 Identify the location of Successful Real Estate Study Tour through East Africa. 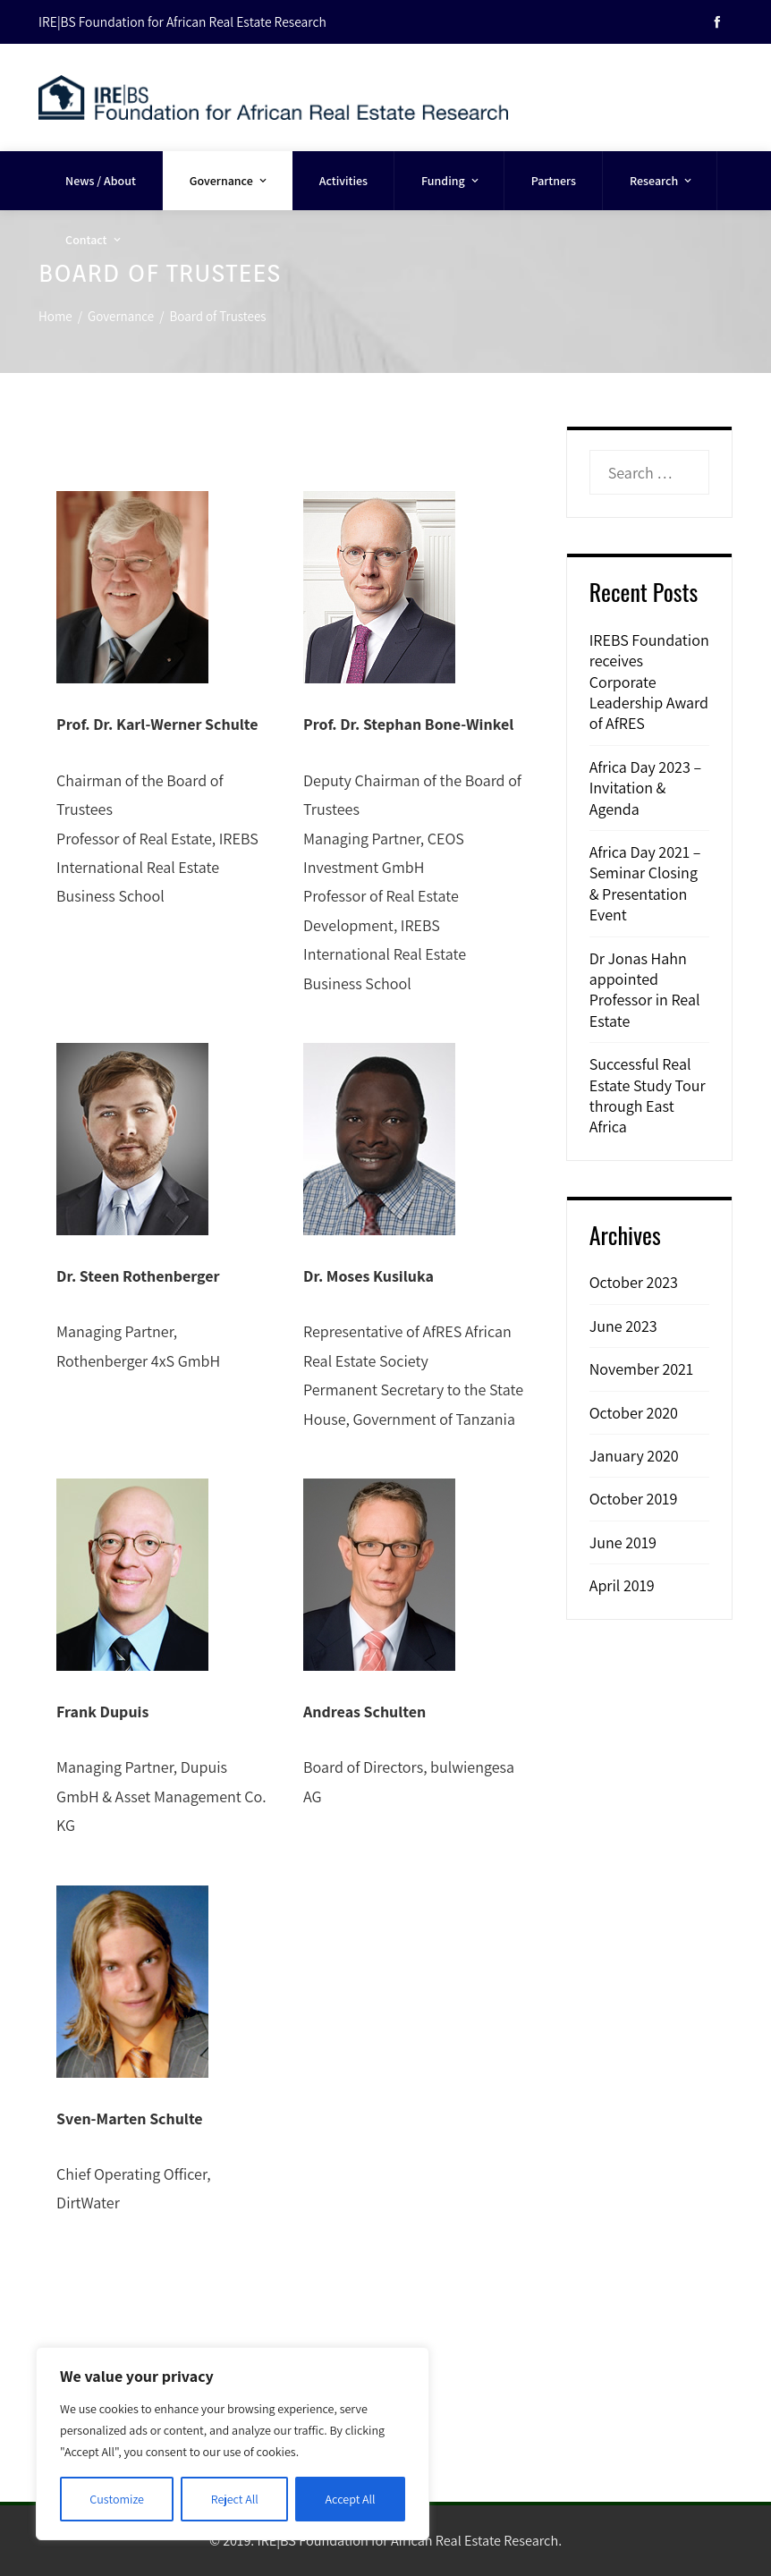
(647, 1095).